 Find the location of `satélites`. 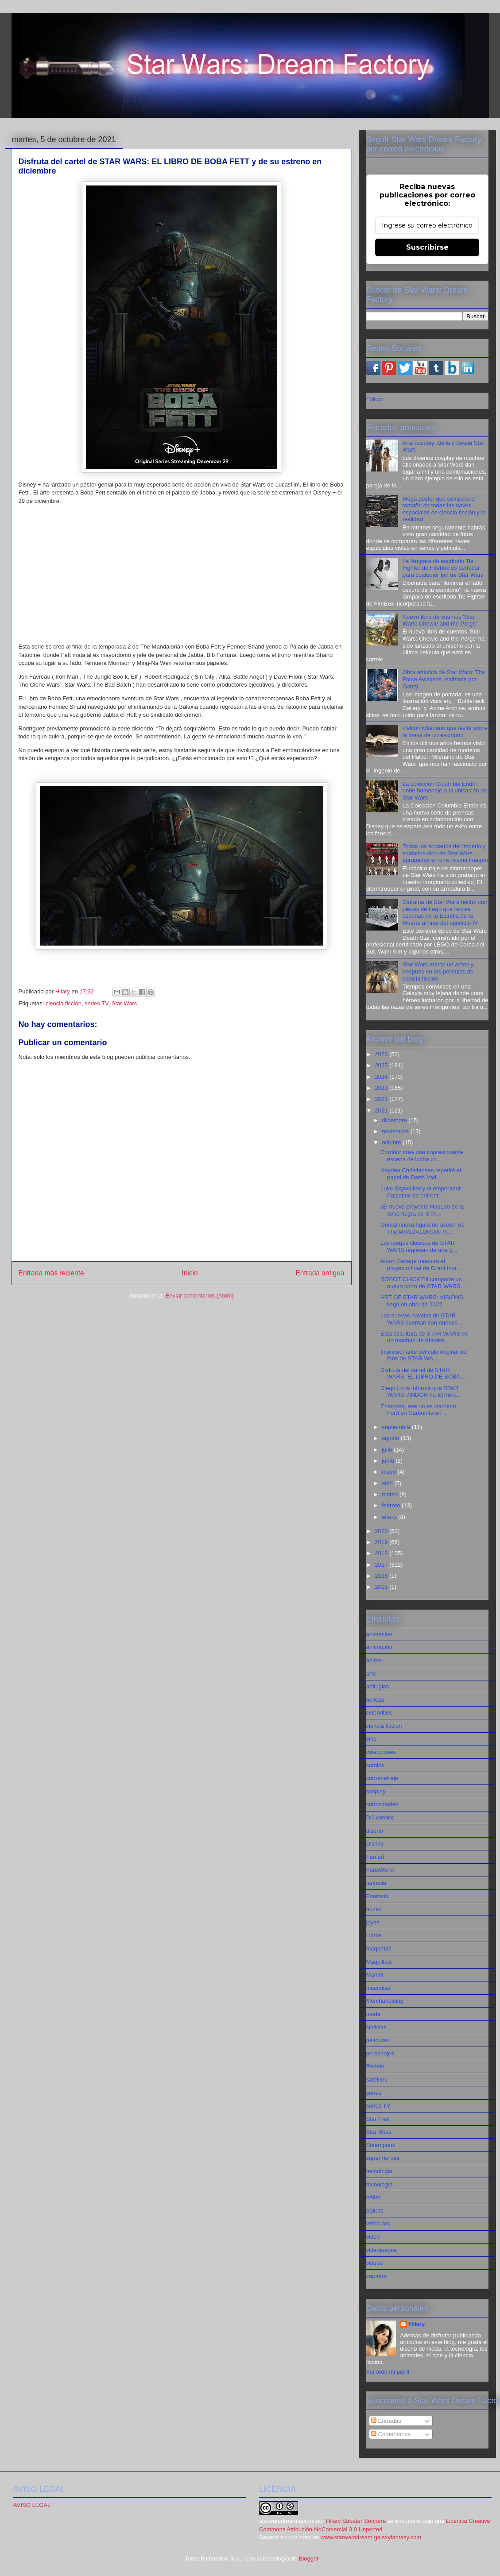

satélites is located at coordinates (377, 2079).